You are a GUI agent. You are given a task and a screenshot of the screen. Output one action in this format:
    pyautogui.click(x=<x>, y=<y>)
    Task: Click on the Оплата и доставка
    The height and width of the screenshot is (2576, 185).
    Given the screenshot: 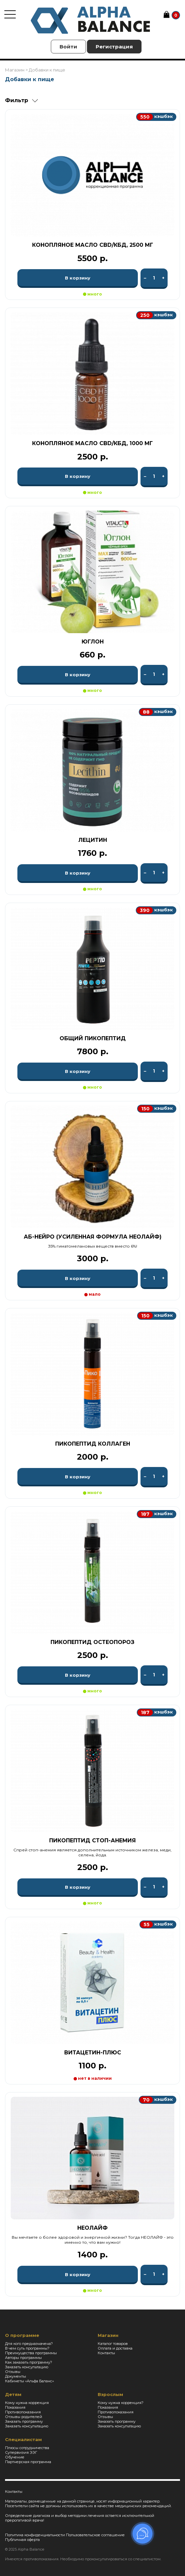 What is the action you would take?
    pyautogui.click(x=115, y=2348)
    